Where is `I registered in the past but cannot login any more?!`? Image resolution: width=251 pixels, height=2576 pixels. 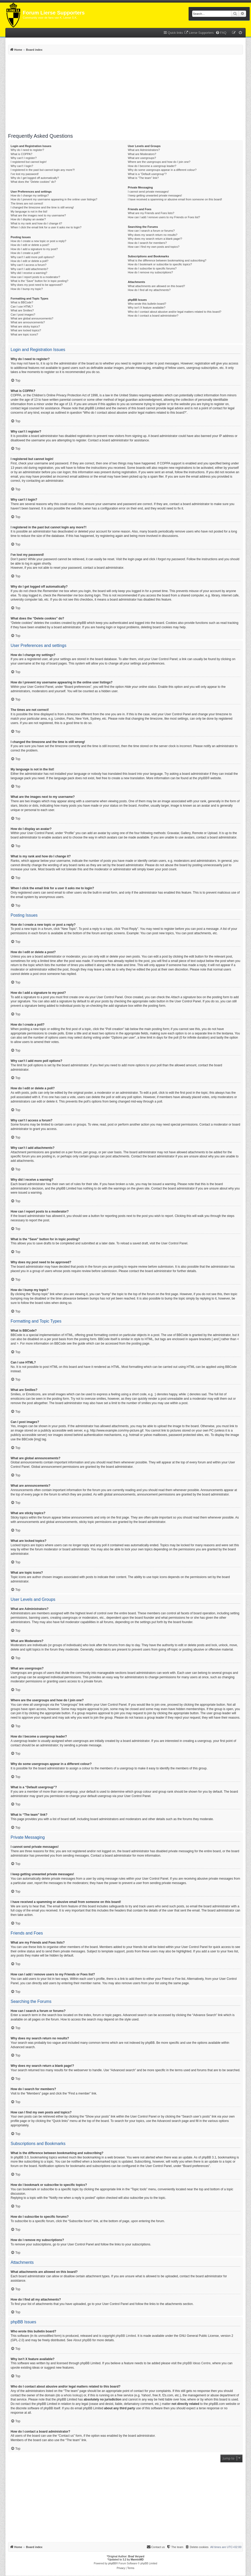 I registered in the past but cannot login any more?! is located at coordinates (43, 169).